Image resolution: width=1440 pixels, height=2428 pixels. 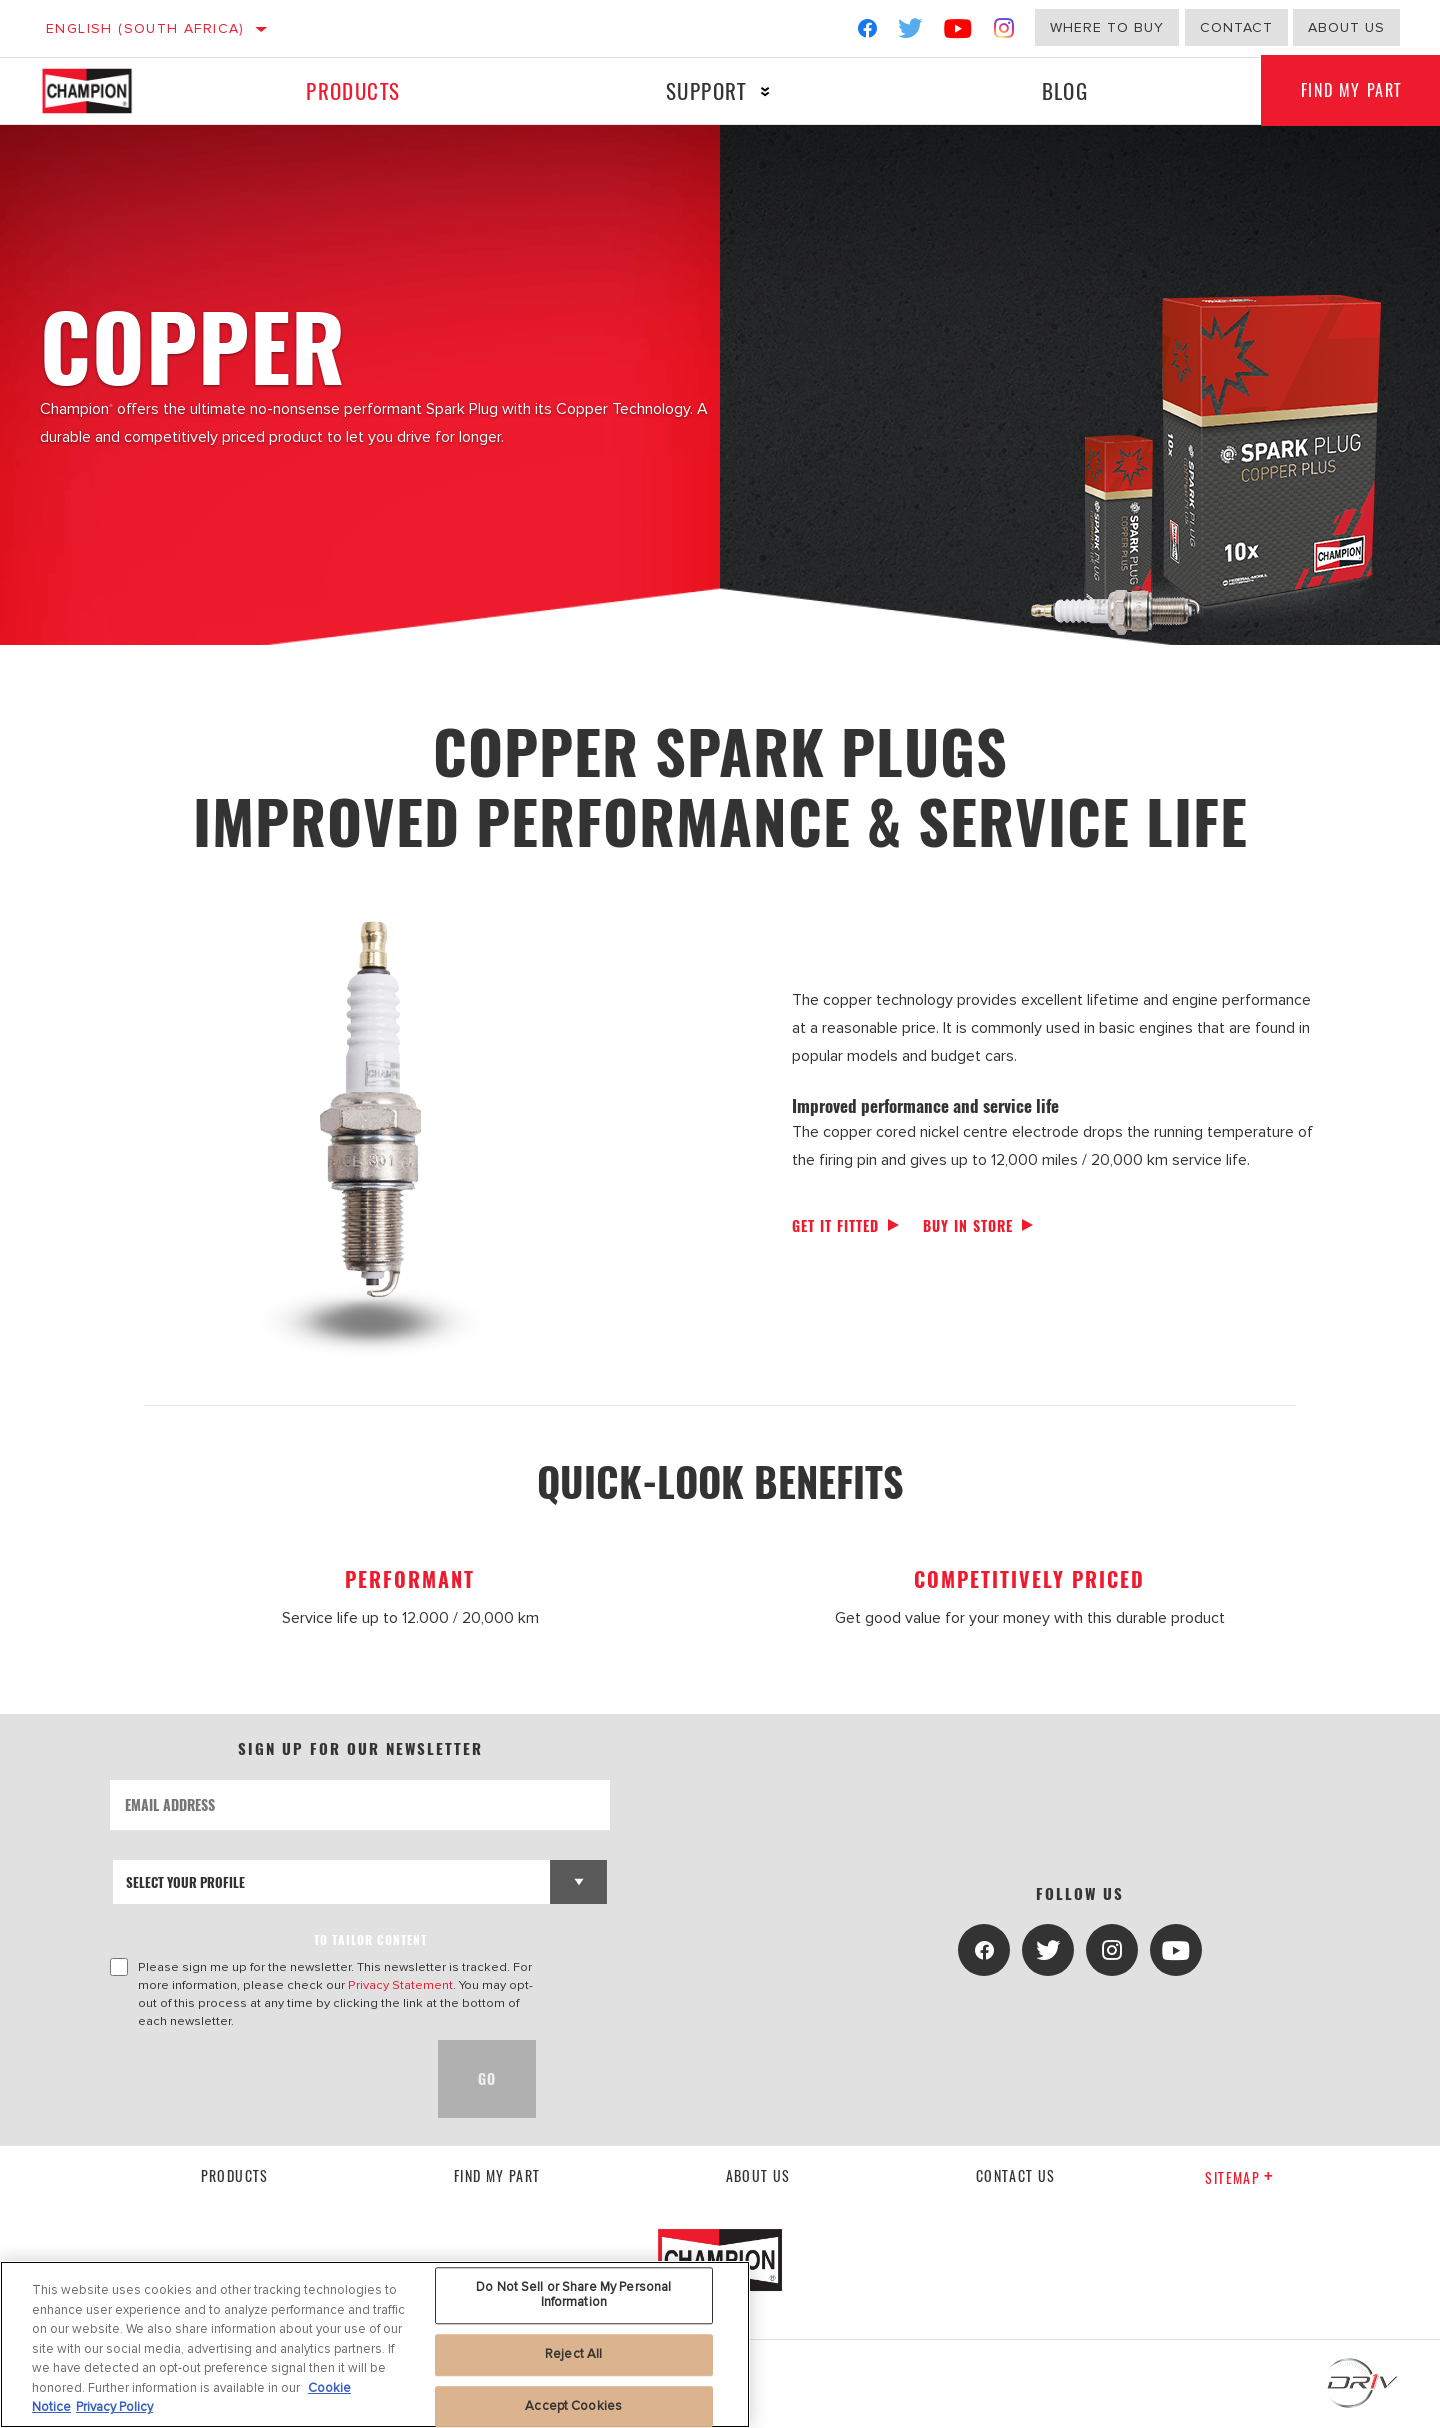 What do you see at coordinates (1236, 27) in the screenshot?
I see `Contact` at bounding box center [1236, 27].